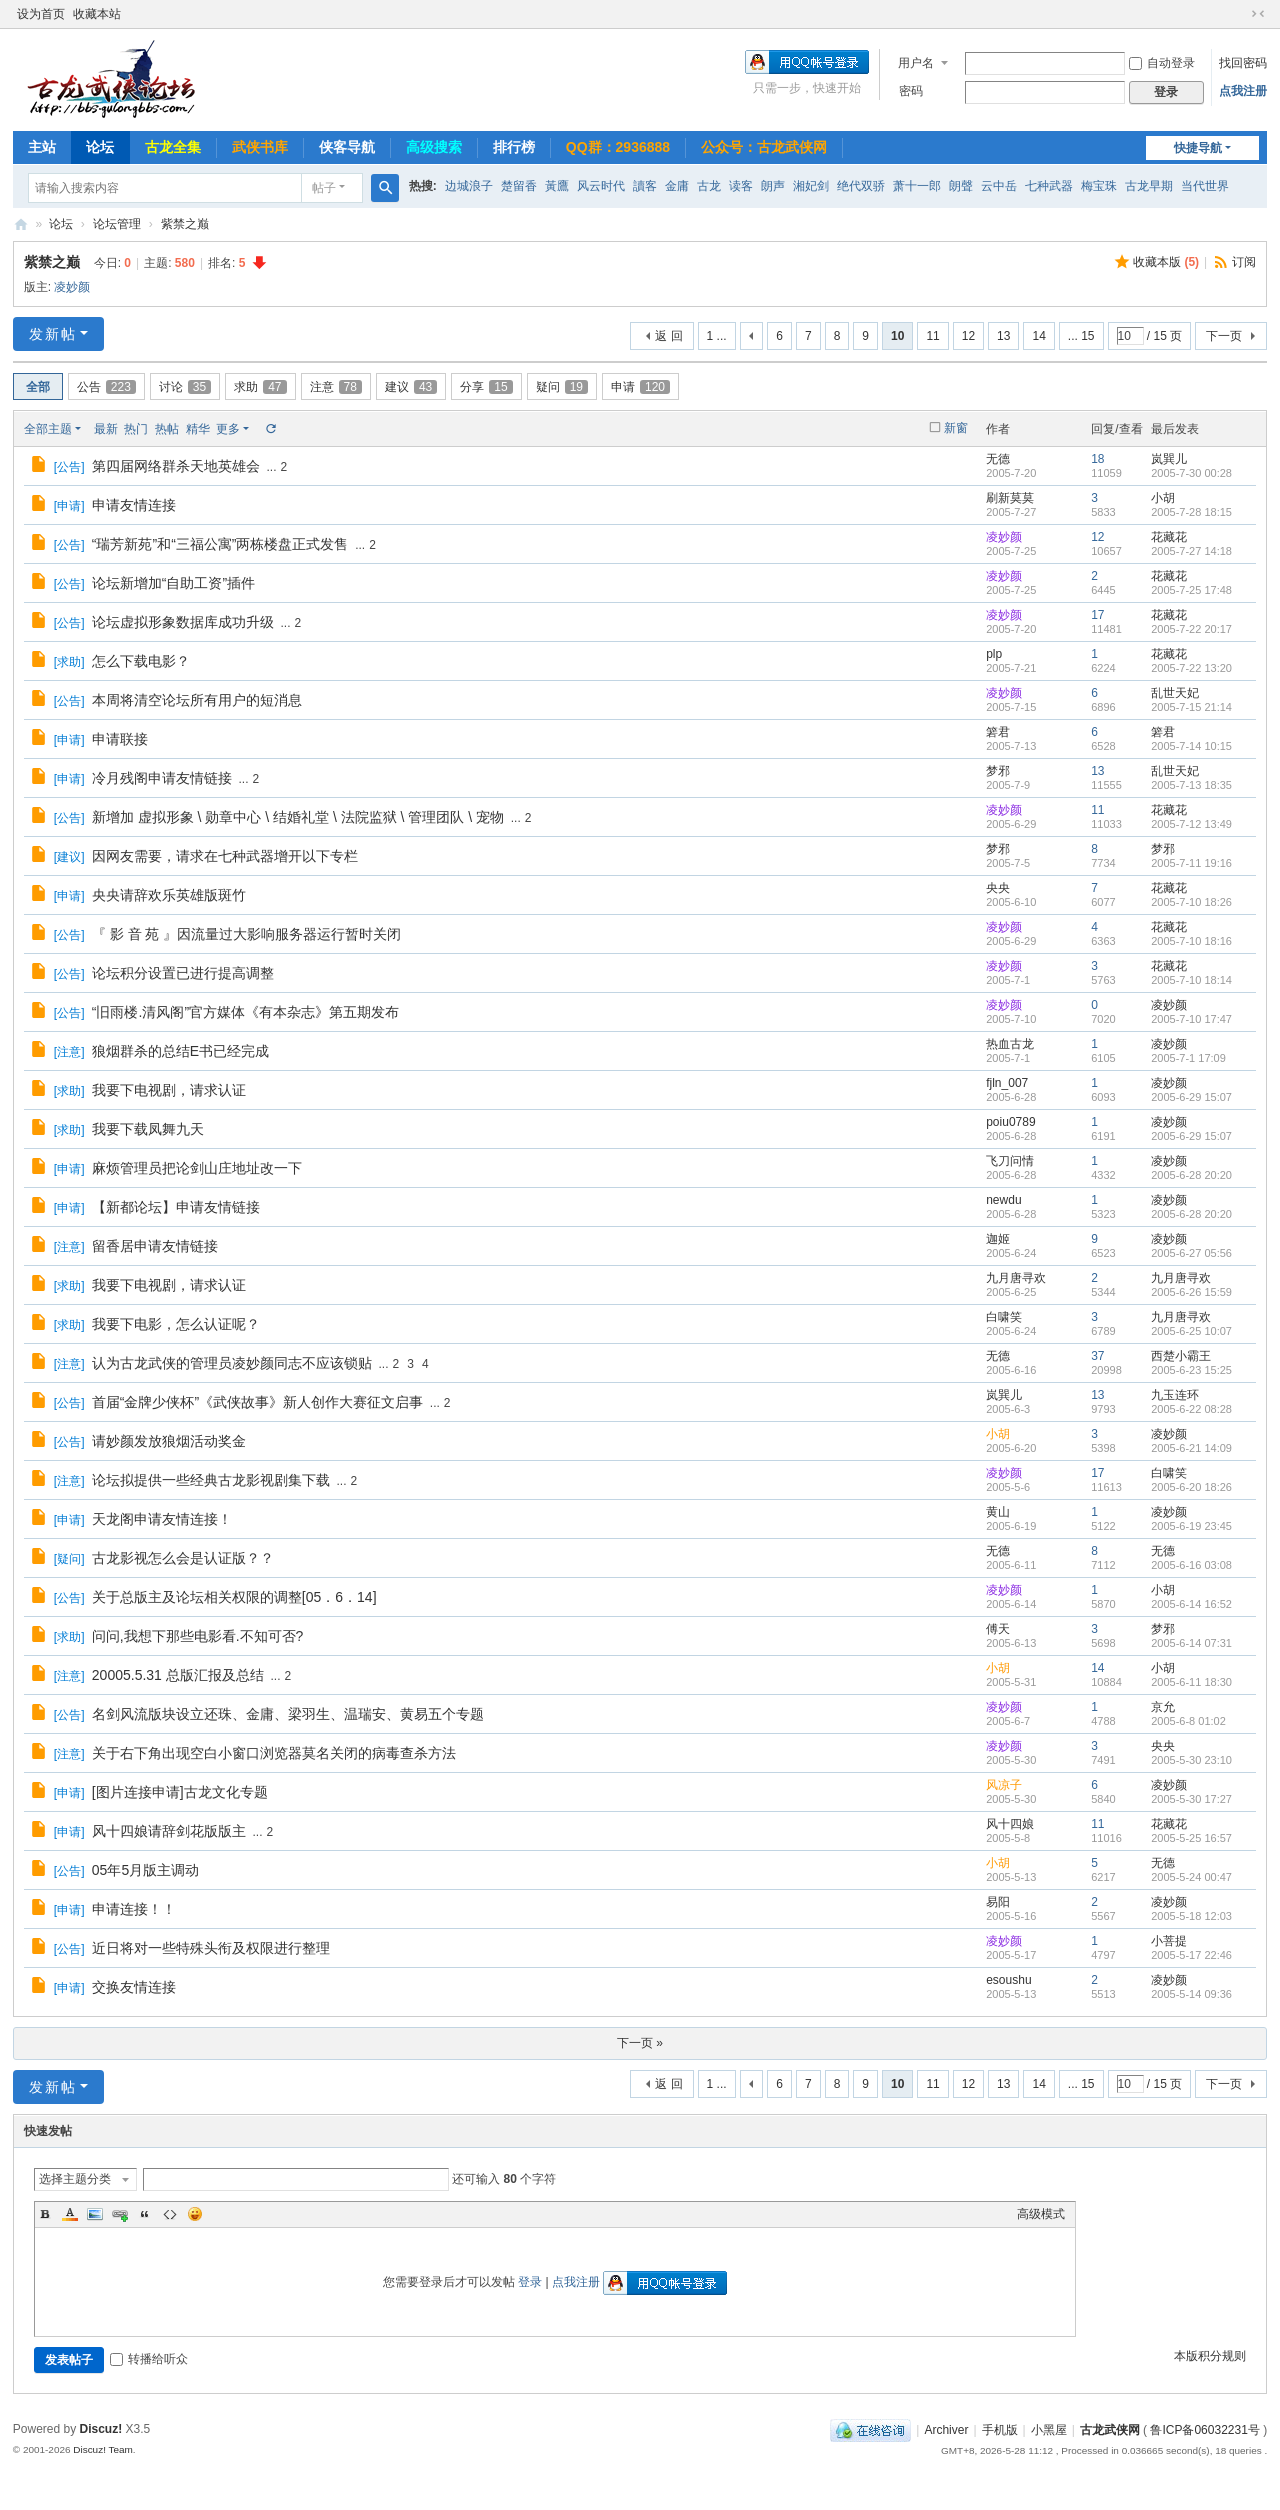 The height and width of the screenshot is (2510, 1280). What do you see at coordinates (185, 224) in the screenshot?
I see `紫禁之巅` at bounding box center [185, 224].